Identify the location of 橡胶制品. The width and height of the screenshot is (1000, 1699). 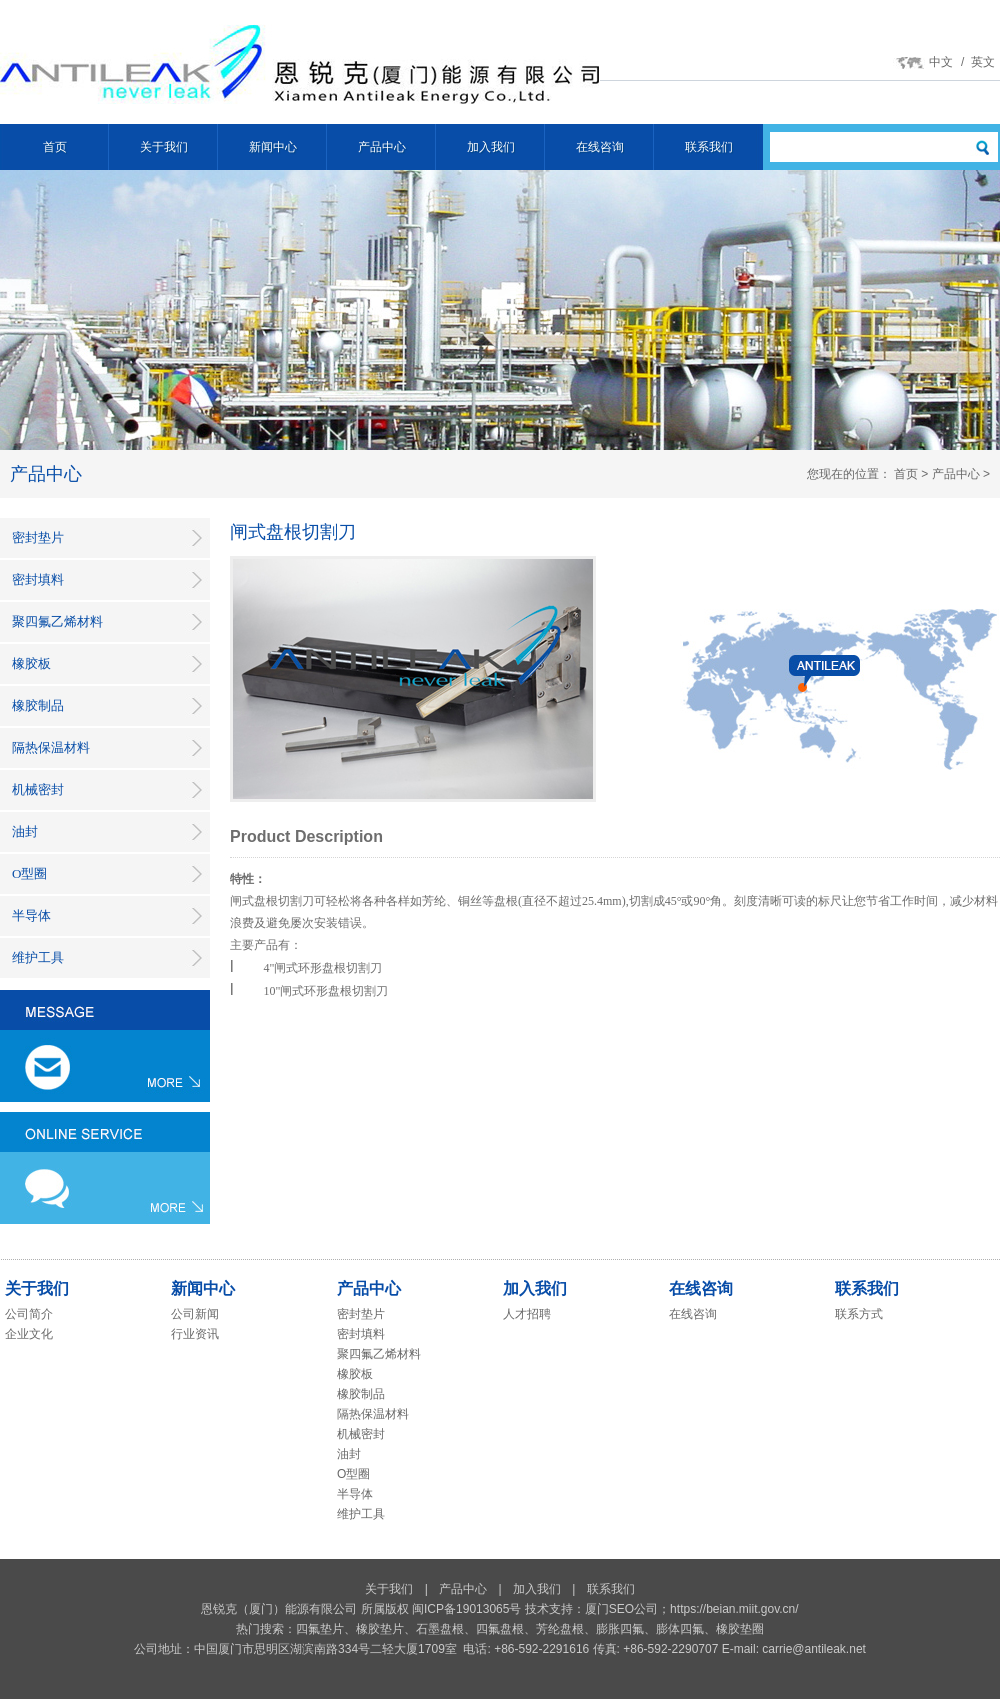
(38, 705).